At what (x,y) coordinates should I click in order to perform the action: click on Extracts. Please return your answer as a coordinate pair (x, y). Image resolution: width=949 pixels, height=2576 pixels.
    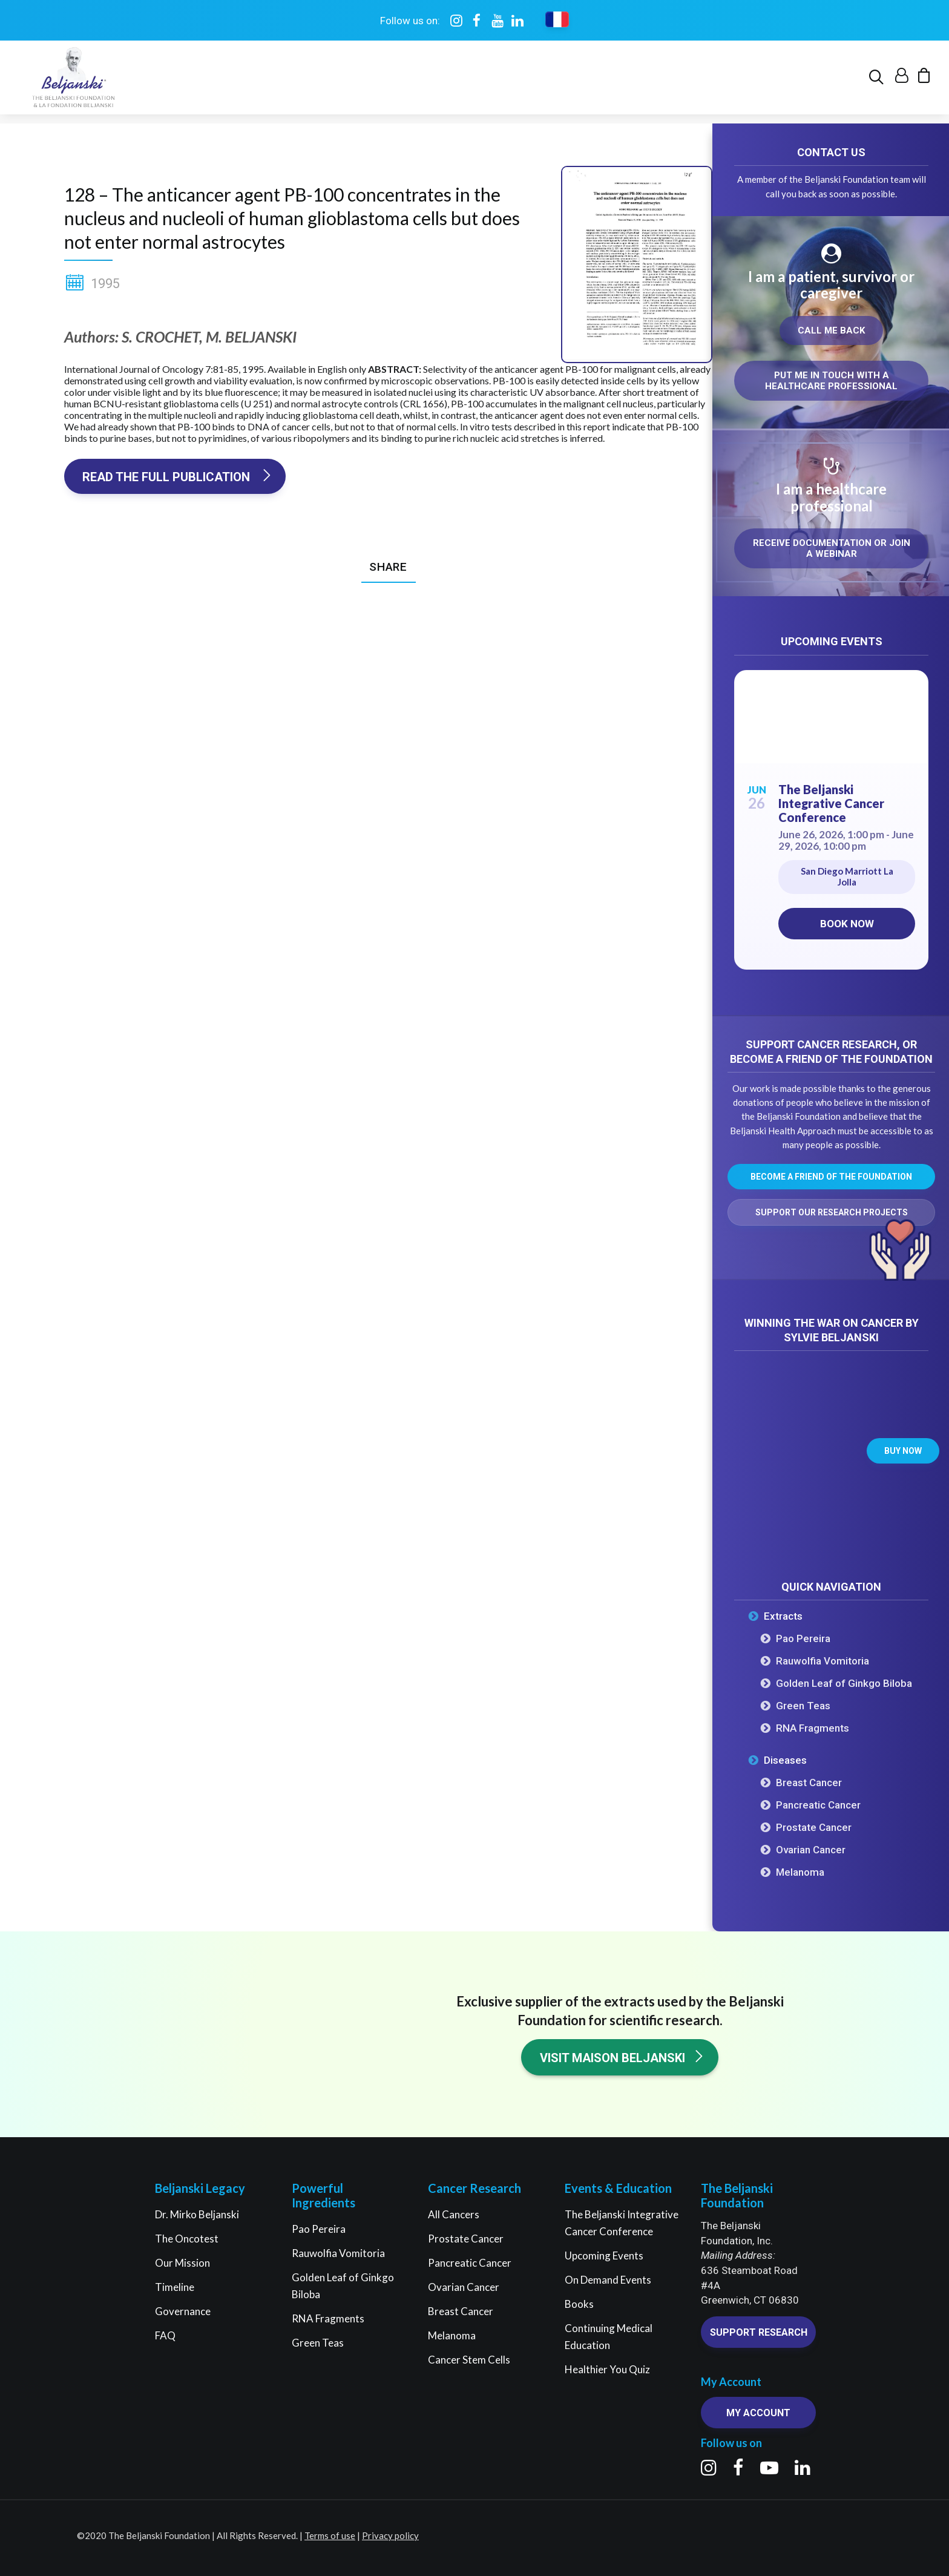
    Looking at the image, I should click on (783, 1617).